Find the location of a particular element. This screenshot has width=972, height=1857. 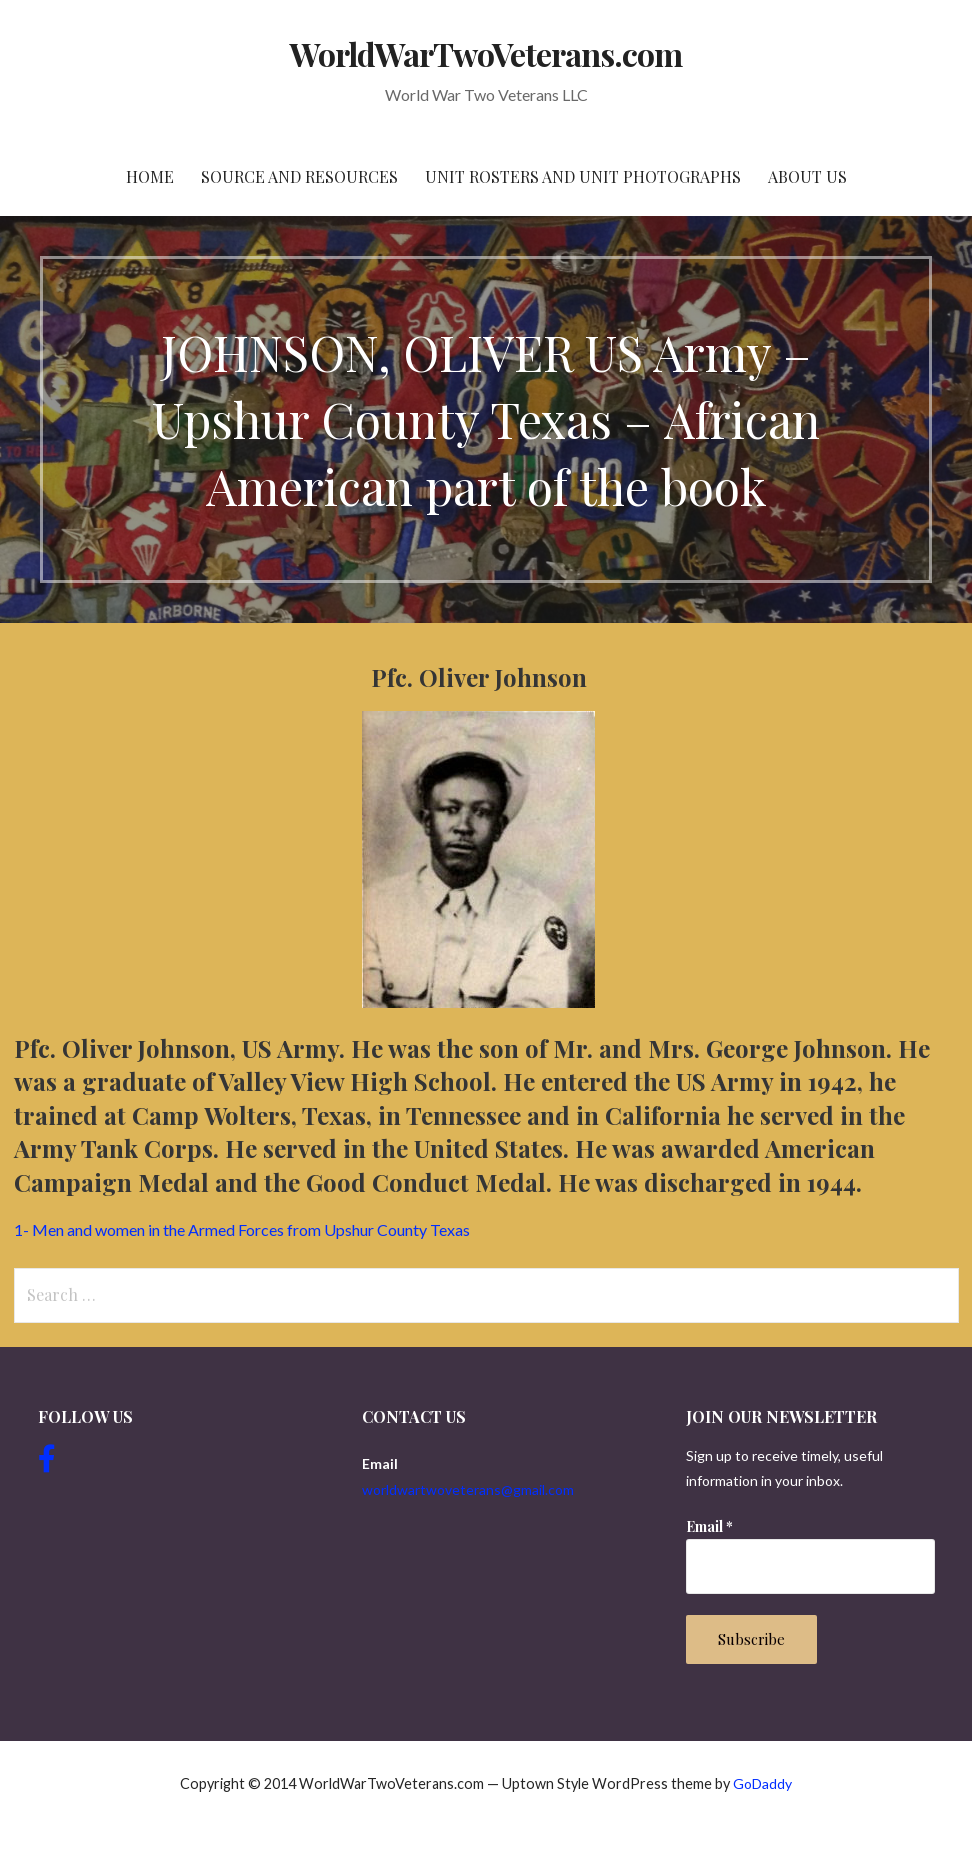

Unit Rosters and Unit Photographs is located at coordinates (583, 176).